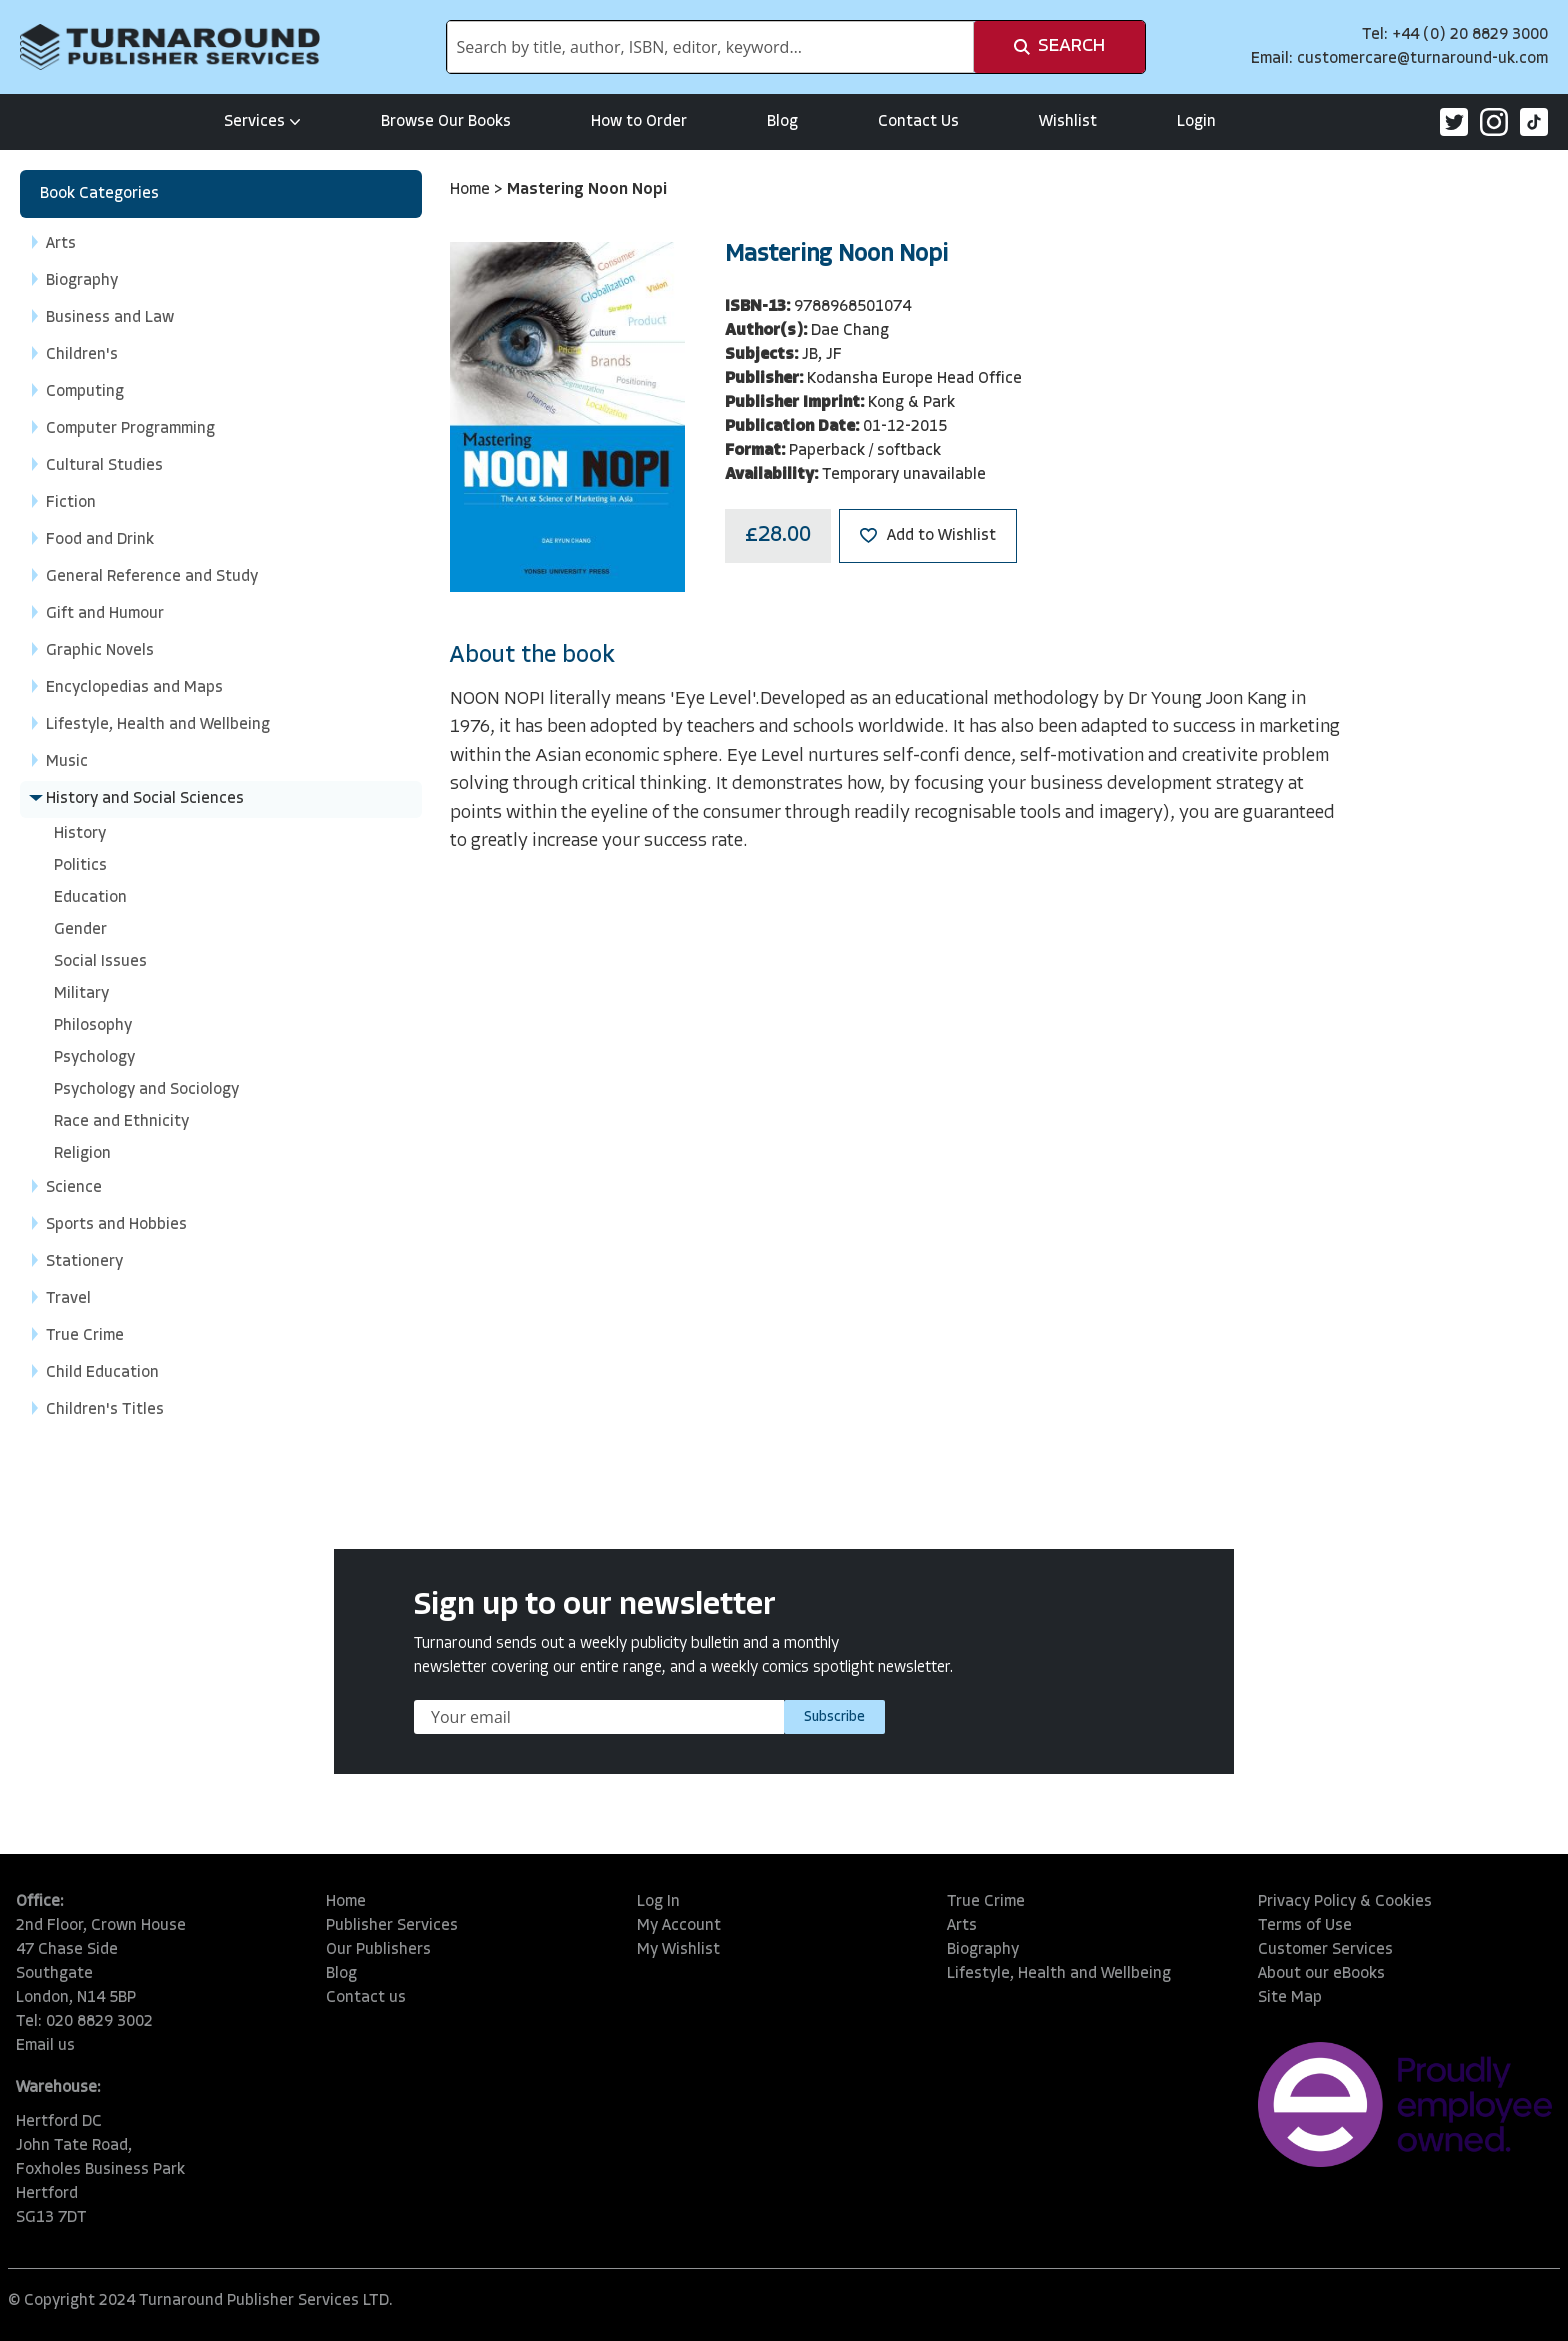 The image size is (1568, 2341). Describe the element at coordinates (782, 122) in the screenshot. I see `Blog` at that location.